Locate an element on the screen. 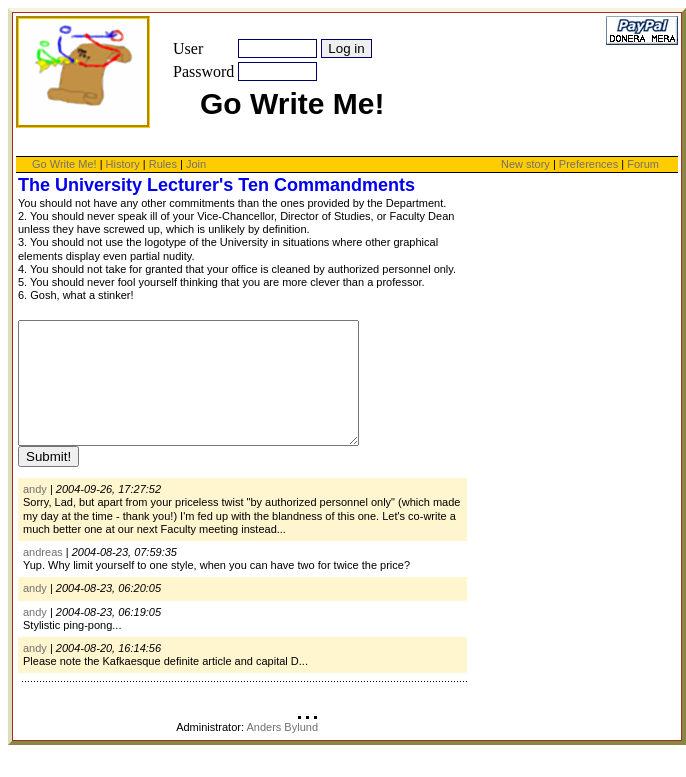 The width and height of the screenshot is (686, 777). History is located at coordinates (123, 164).